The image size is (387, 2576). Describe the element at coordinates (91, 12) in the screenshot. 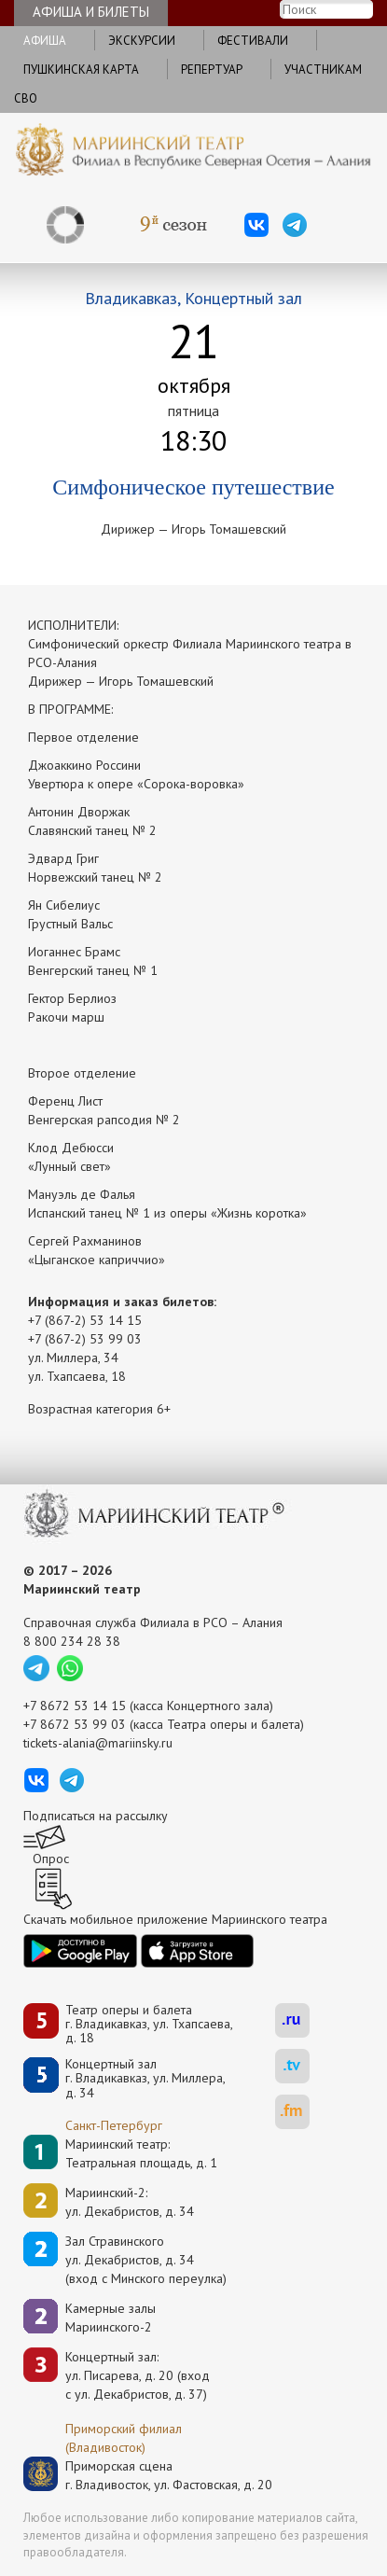

I see `Афиша и билеты` at that location.